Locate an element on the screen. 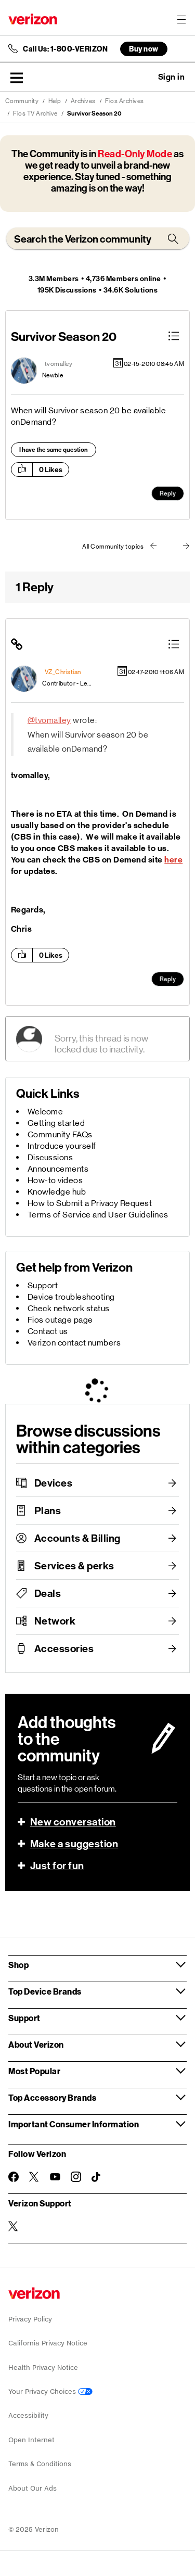 The image size is (195, 2576). Shop [button] is located at coordinates (18, 1965).